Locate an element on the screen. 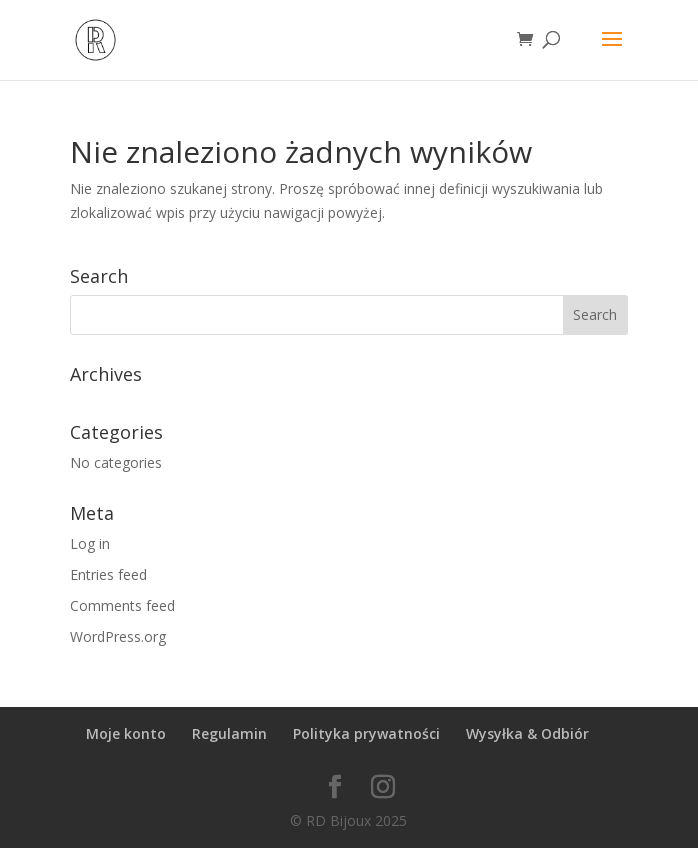 This screenshot has width=698, height=848. Log in is located at coordinates (90, 543).